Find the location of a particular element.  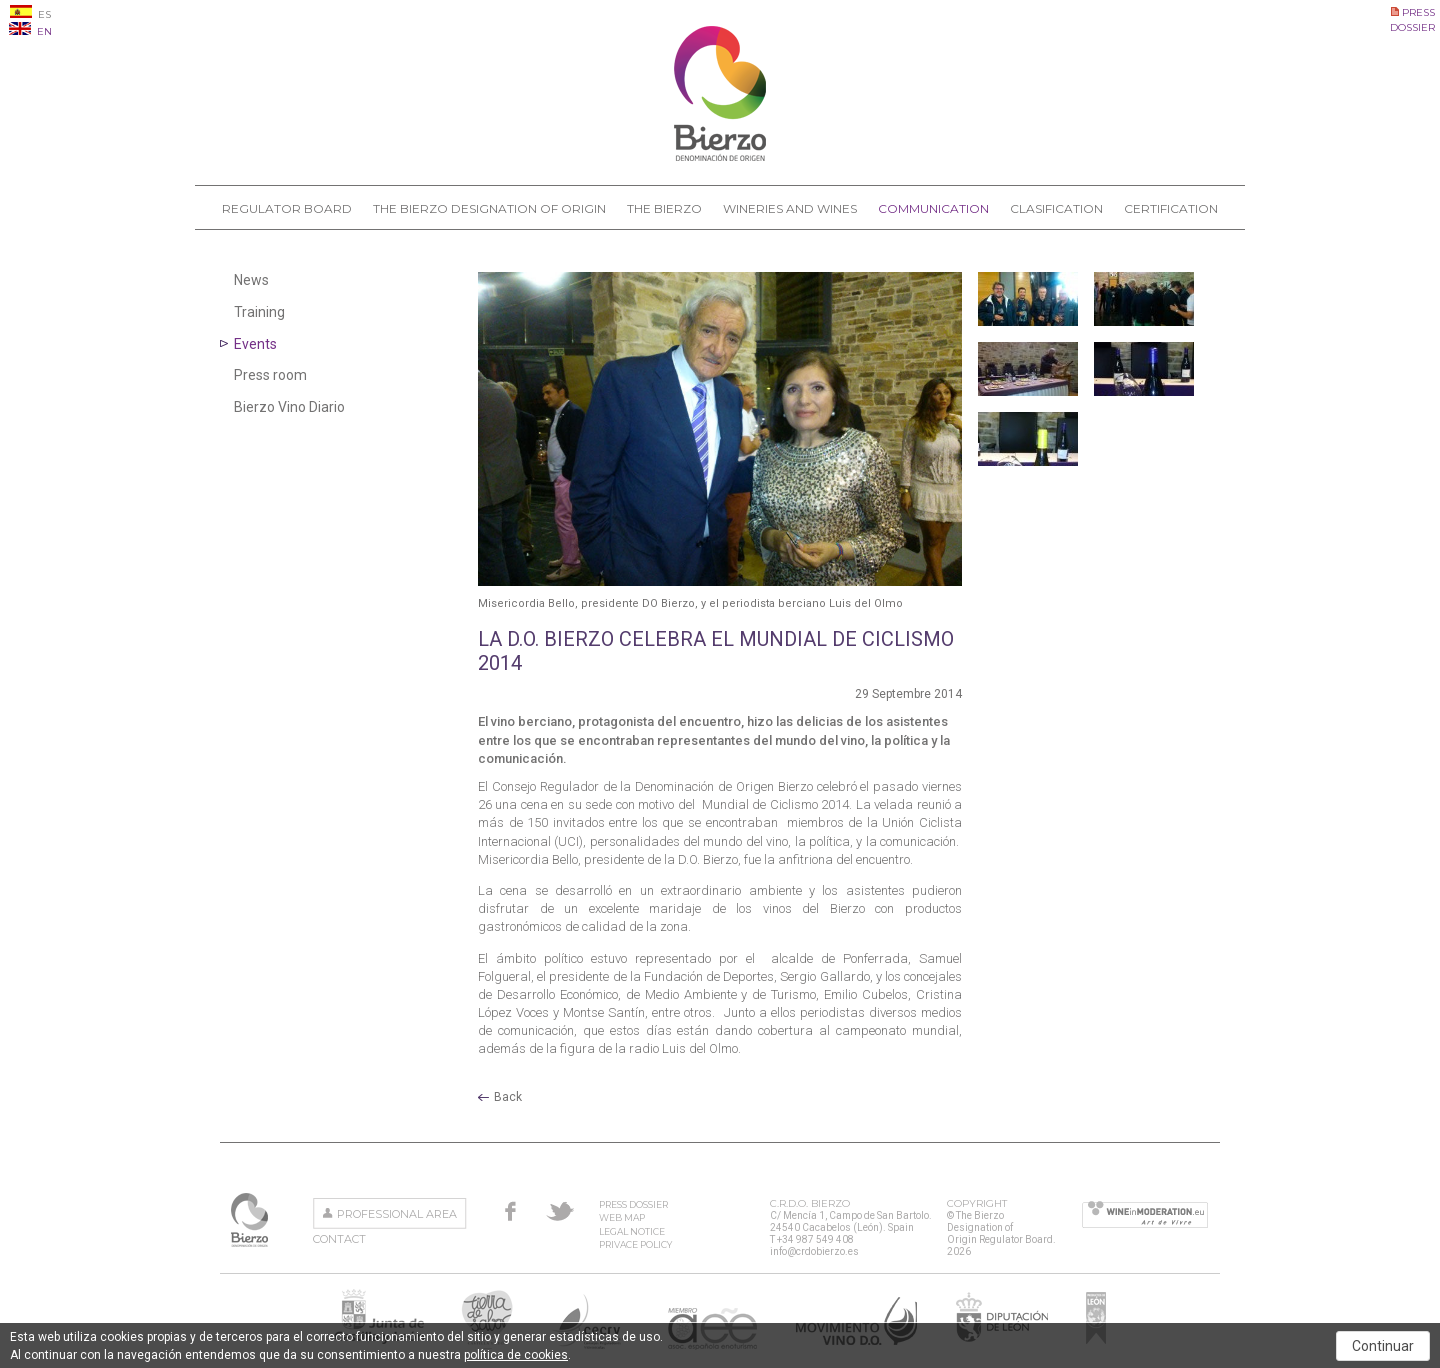

Communication is located at coordinates (933, 208).